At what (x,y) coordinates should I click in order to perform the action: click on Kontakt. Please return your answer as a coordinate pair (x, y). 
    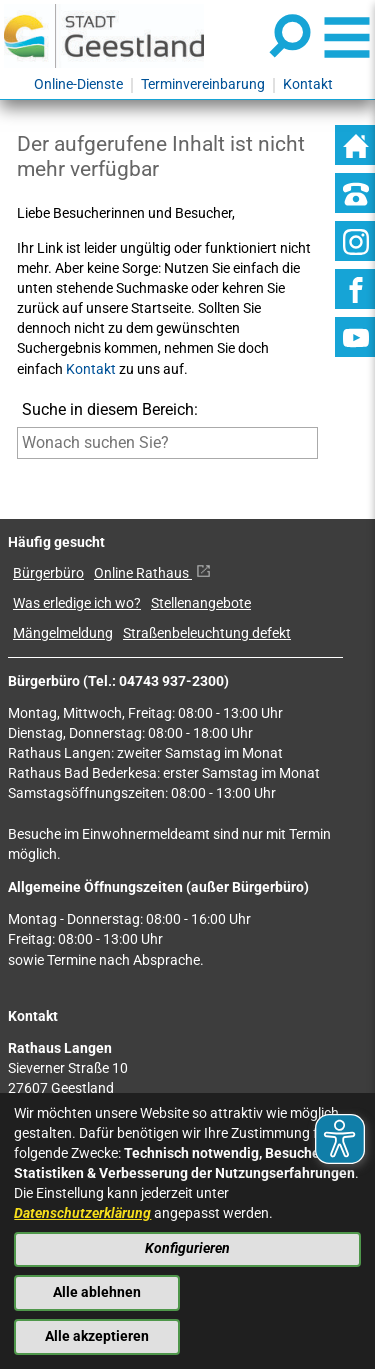
    Looking at the image, I should click on (91, 369).